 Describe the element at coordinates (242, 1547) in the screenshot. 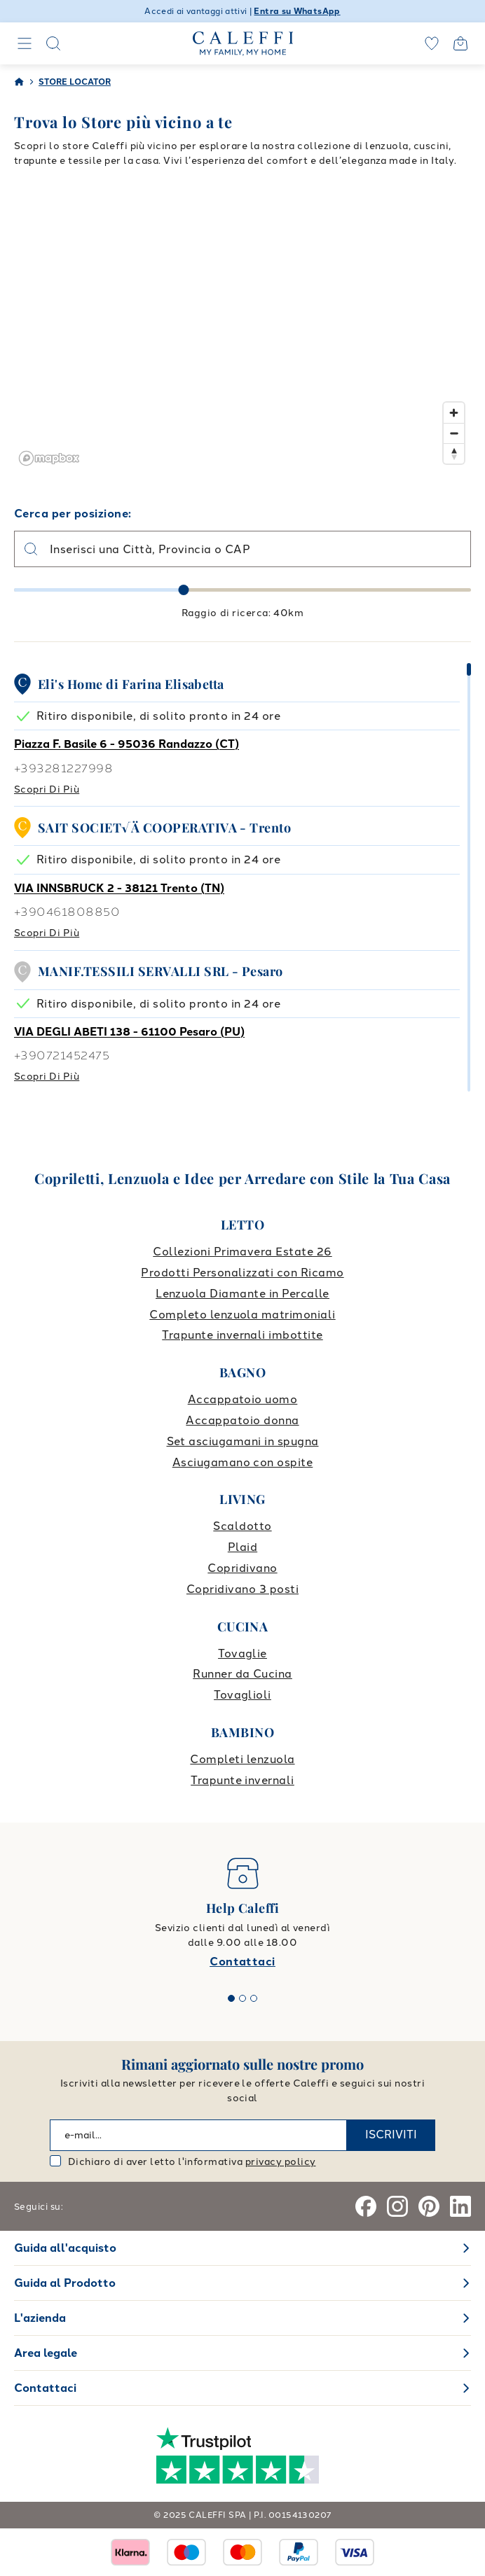

I see `Plaid` at that location.